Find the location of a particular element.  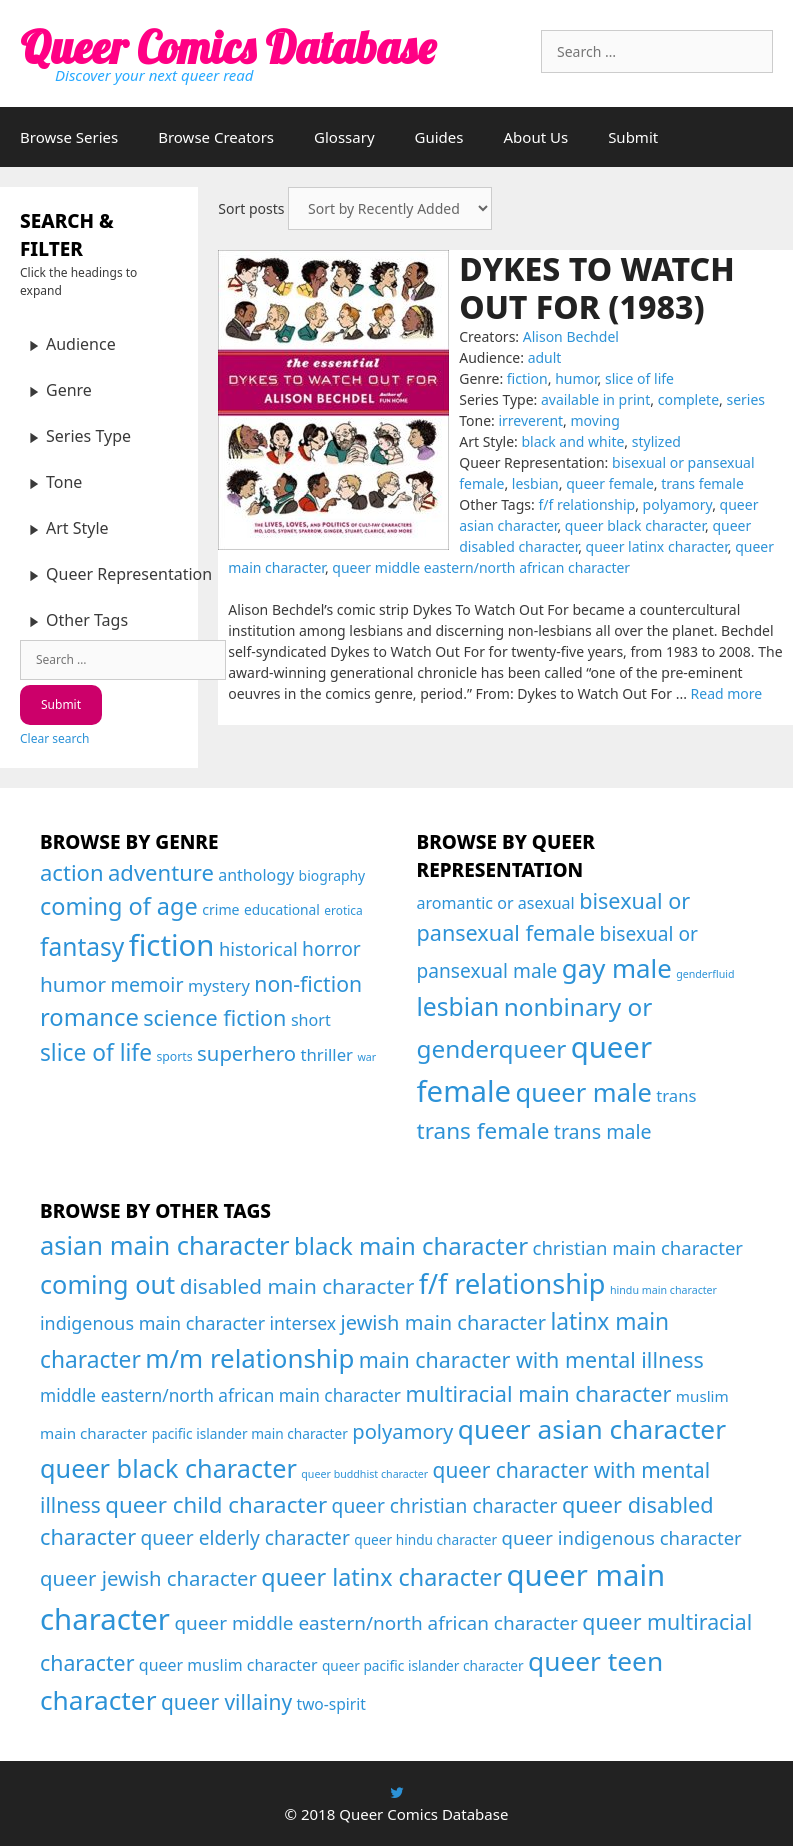

Alison Bechdel is located at coordinates (571, 336).